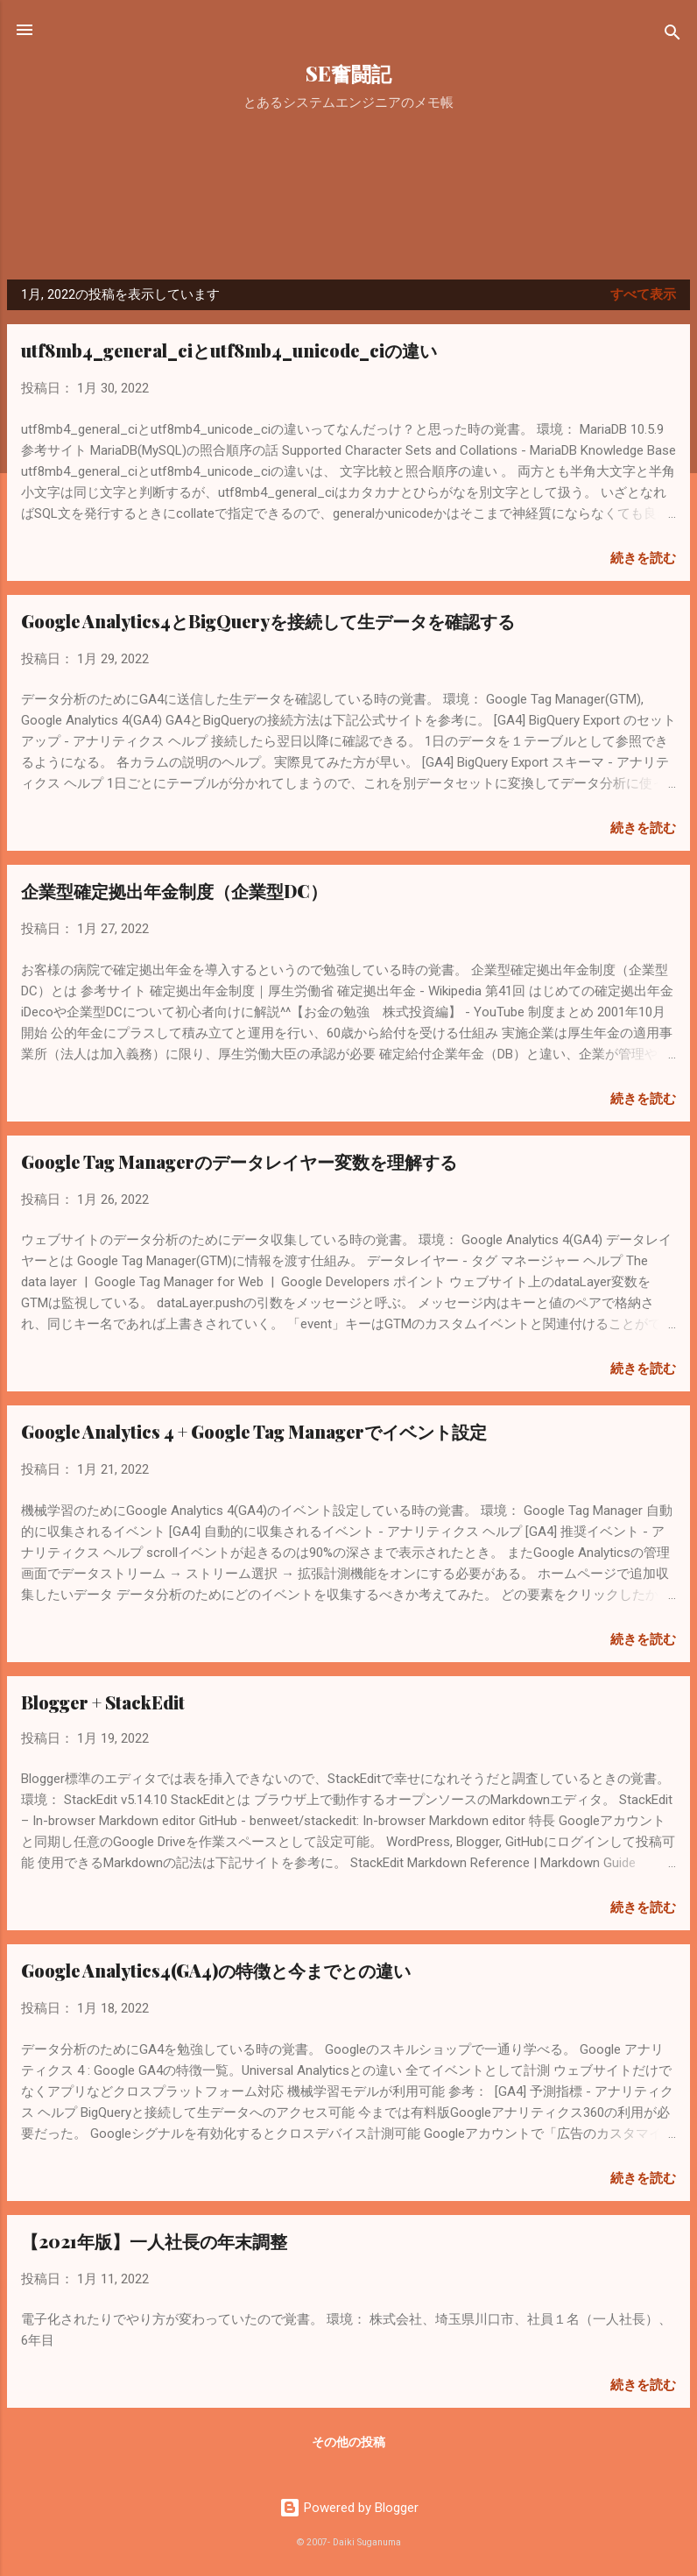 This screenshot has width=697, height=2576. I want to click on Google Tag Managerのデータレイヤー変数を理解する, so click(239, 1161).